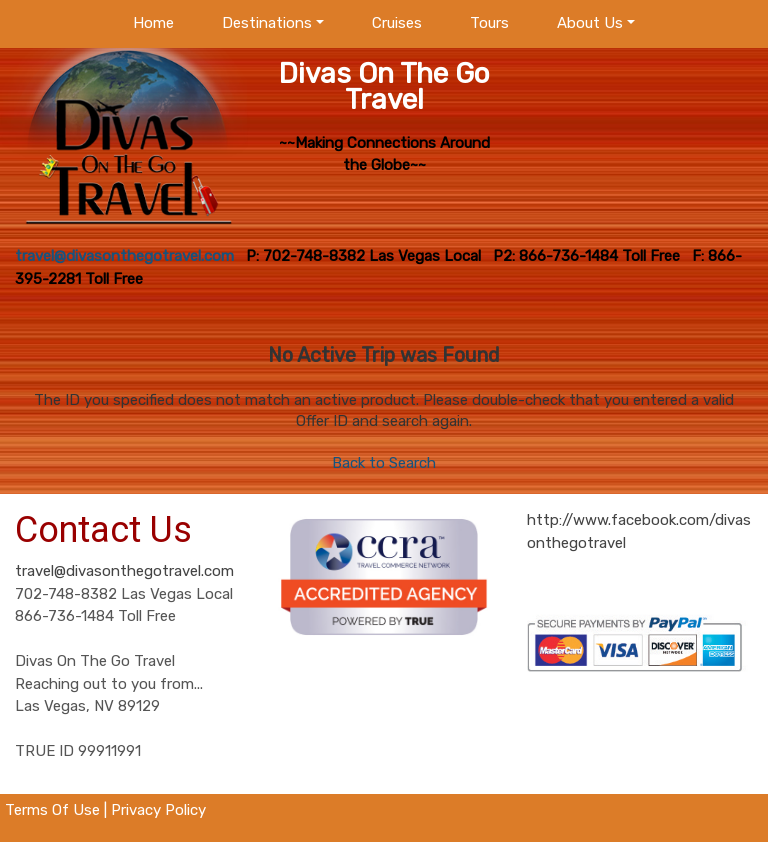 This screenshot has height=842, width=768. What do you see at coordinates (384, 463) in the screenshot?
I see `Back to Search` at bounding box center [384, 463].